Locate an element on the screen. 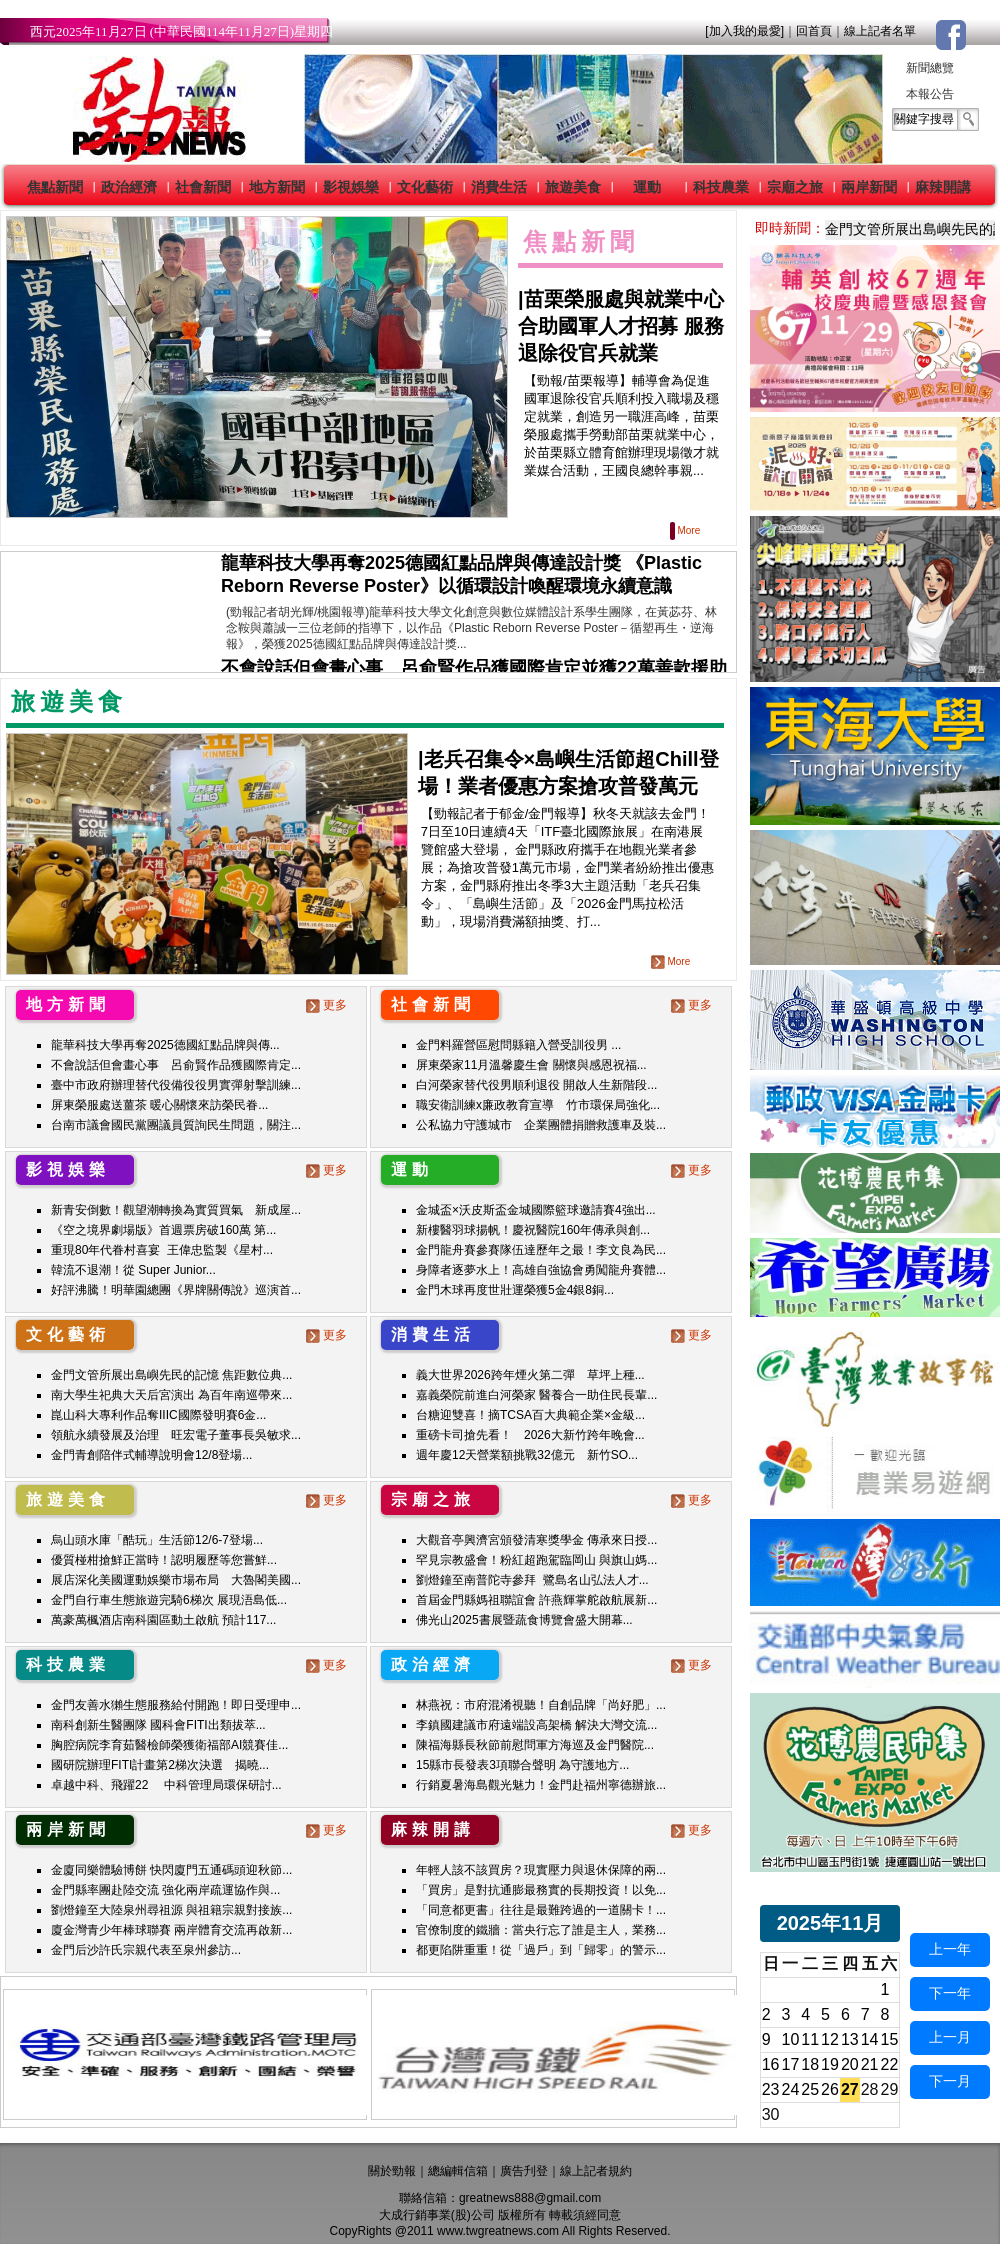 This screenshot has width=1000, height=2244. 金門友善水獺生態服務給付開跑！即日受理申... is located at coordinates (176, 1705).